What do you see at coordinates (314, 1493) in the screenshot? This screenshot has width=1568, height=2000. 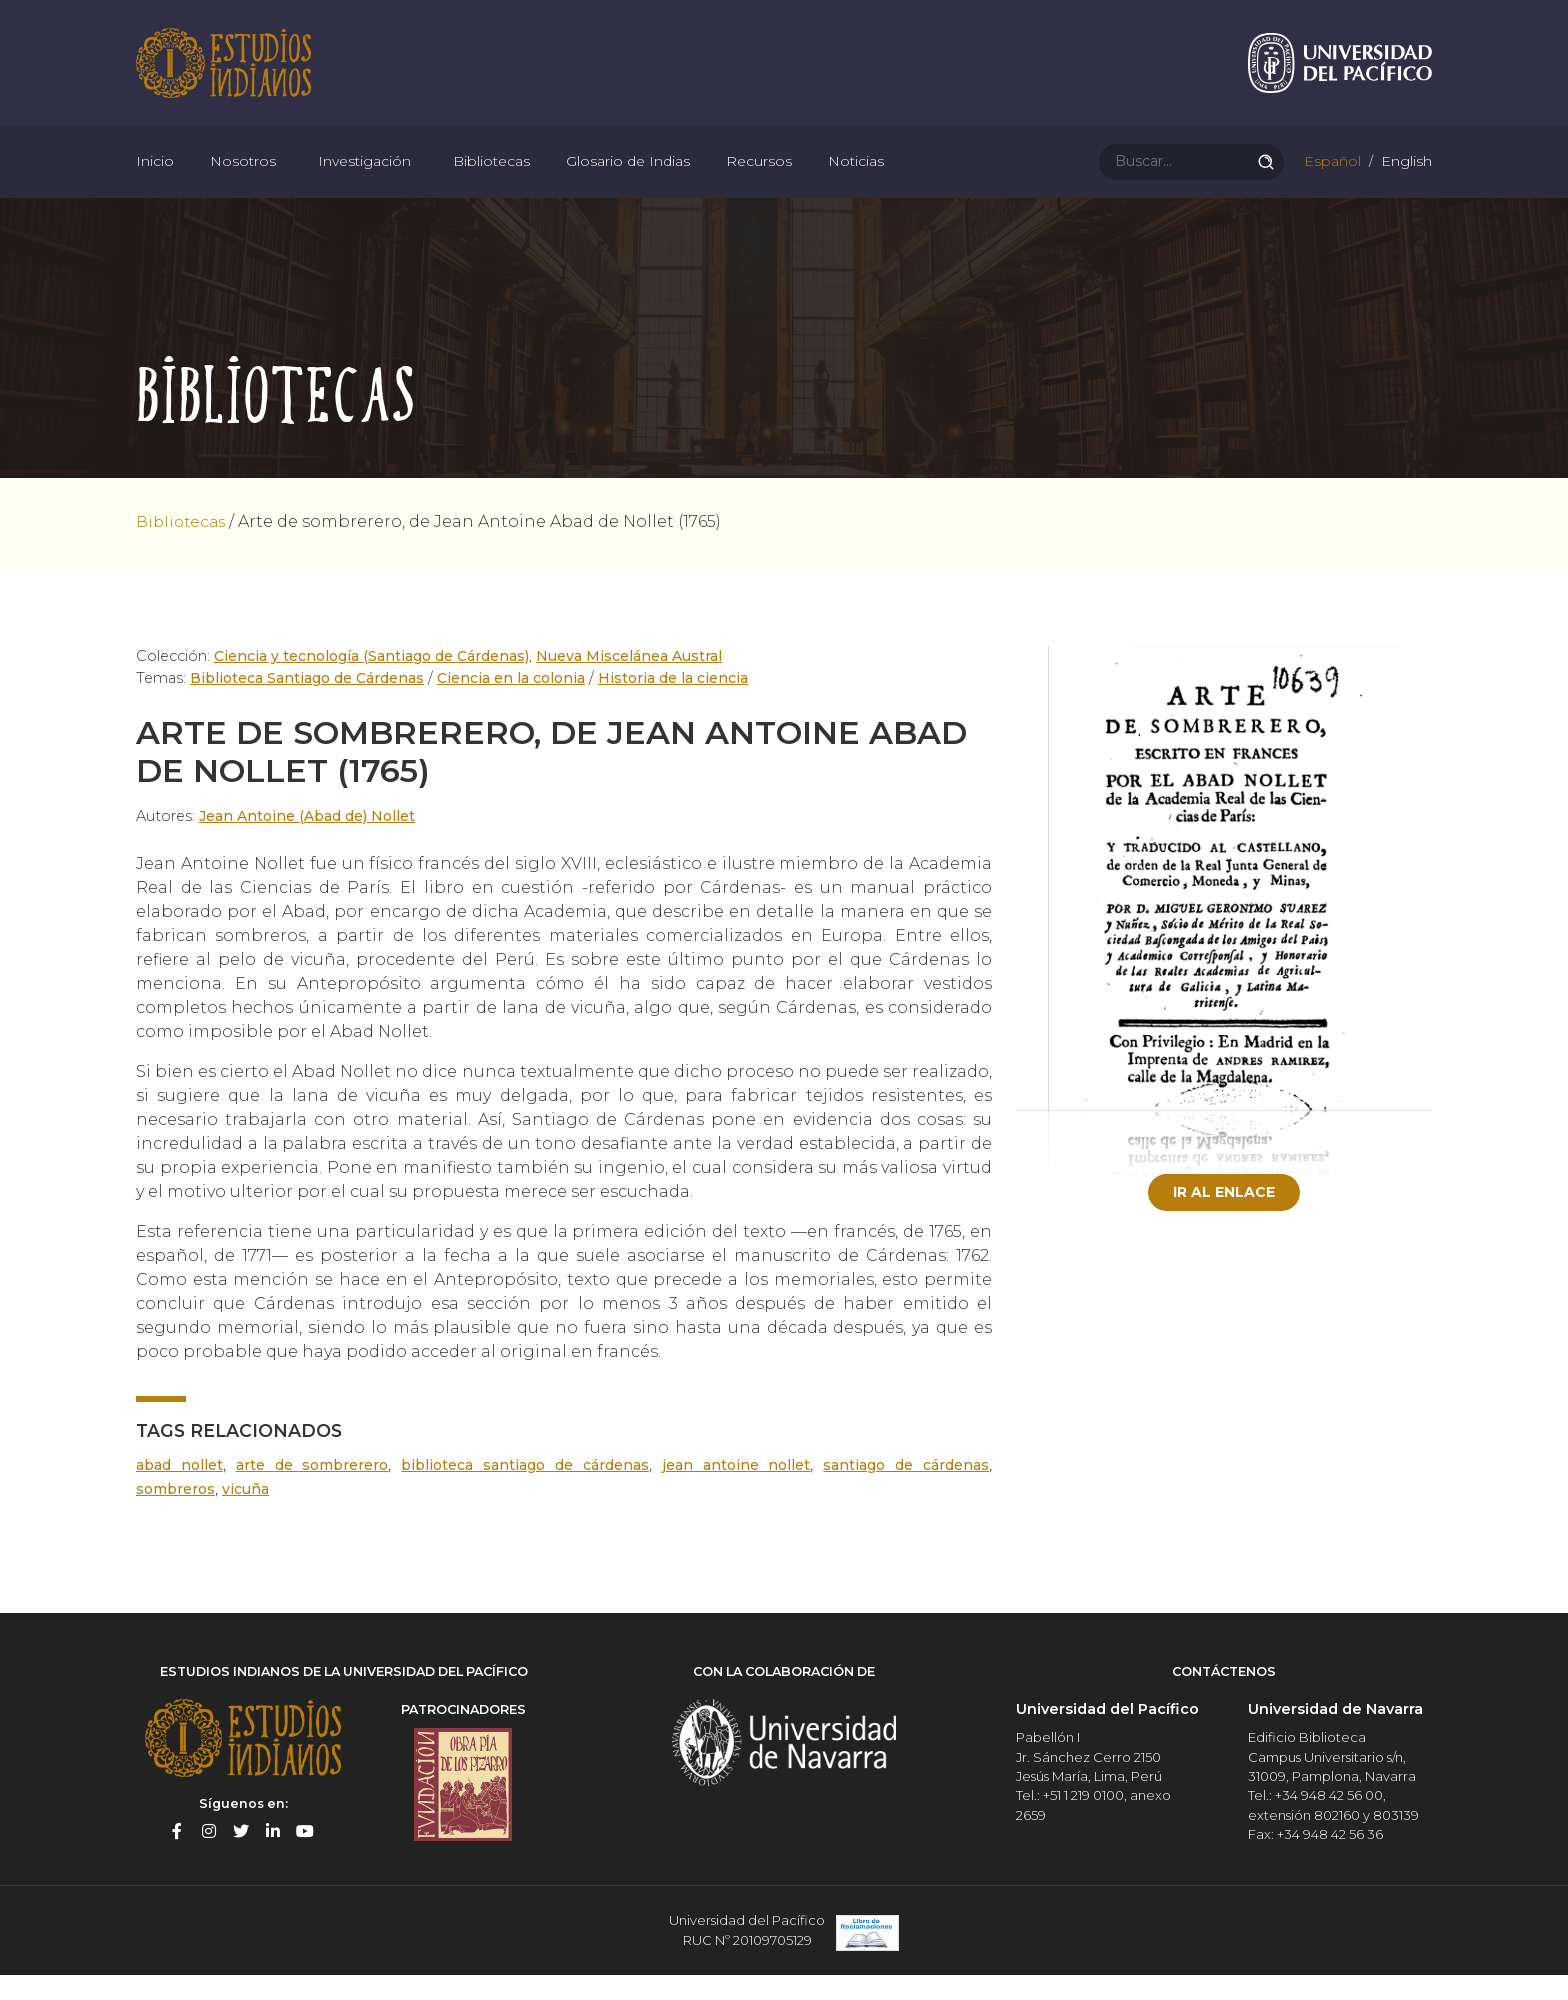 I see `Arte de sombrerero` at bounding box center [314, 1493].